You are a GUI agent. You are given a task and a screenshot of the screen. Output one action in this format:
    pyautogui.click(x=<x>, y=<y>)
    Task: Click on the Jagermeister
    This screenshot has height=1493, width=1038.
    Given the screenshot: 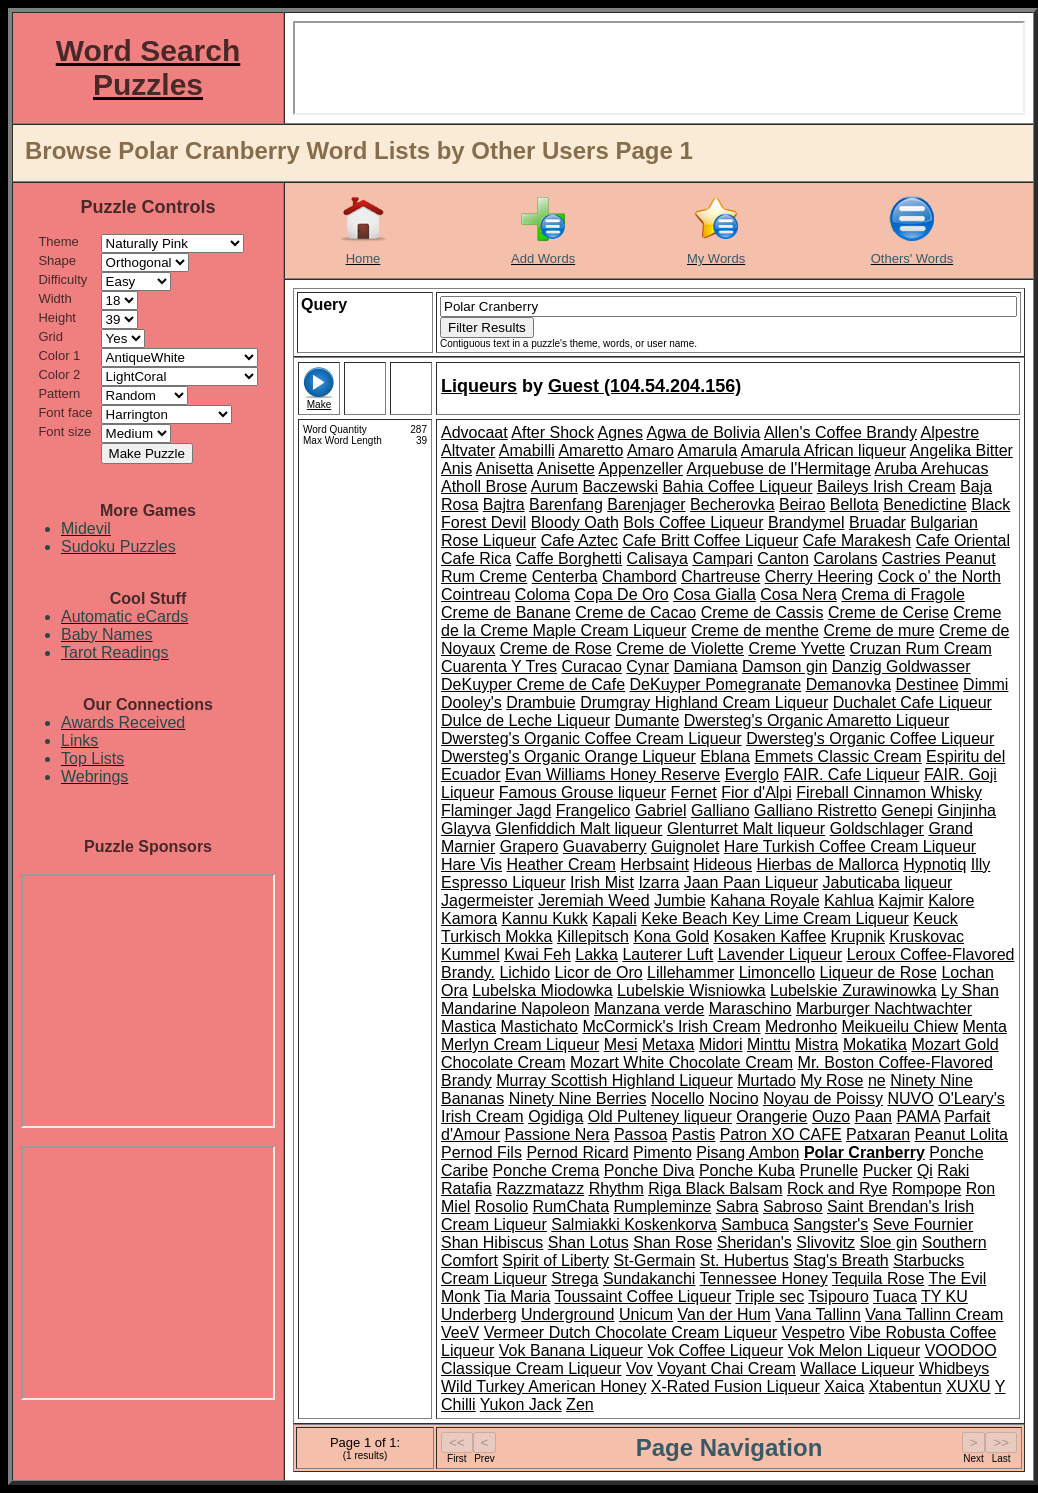 What is the action you would take?
    pyautogui.click(x=487, y=900)
    